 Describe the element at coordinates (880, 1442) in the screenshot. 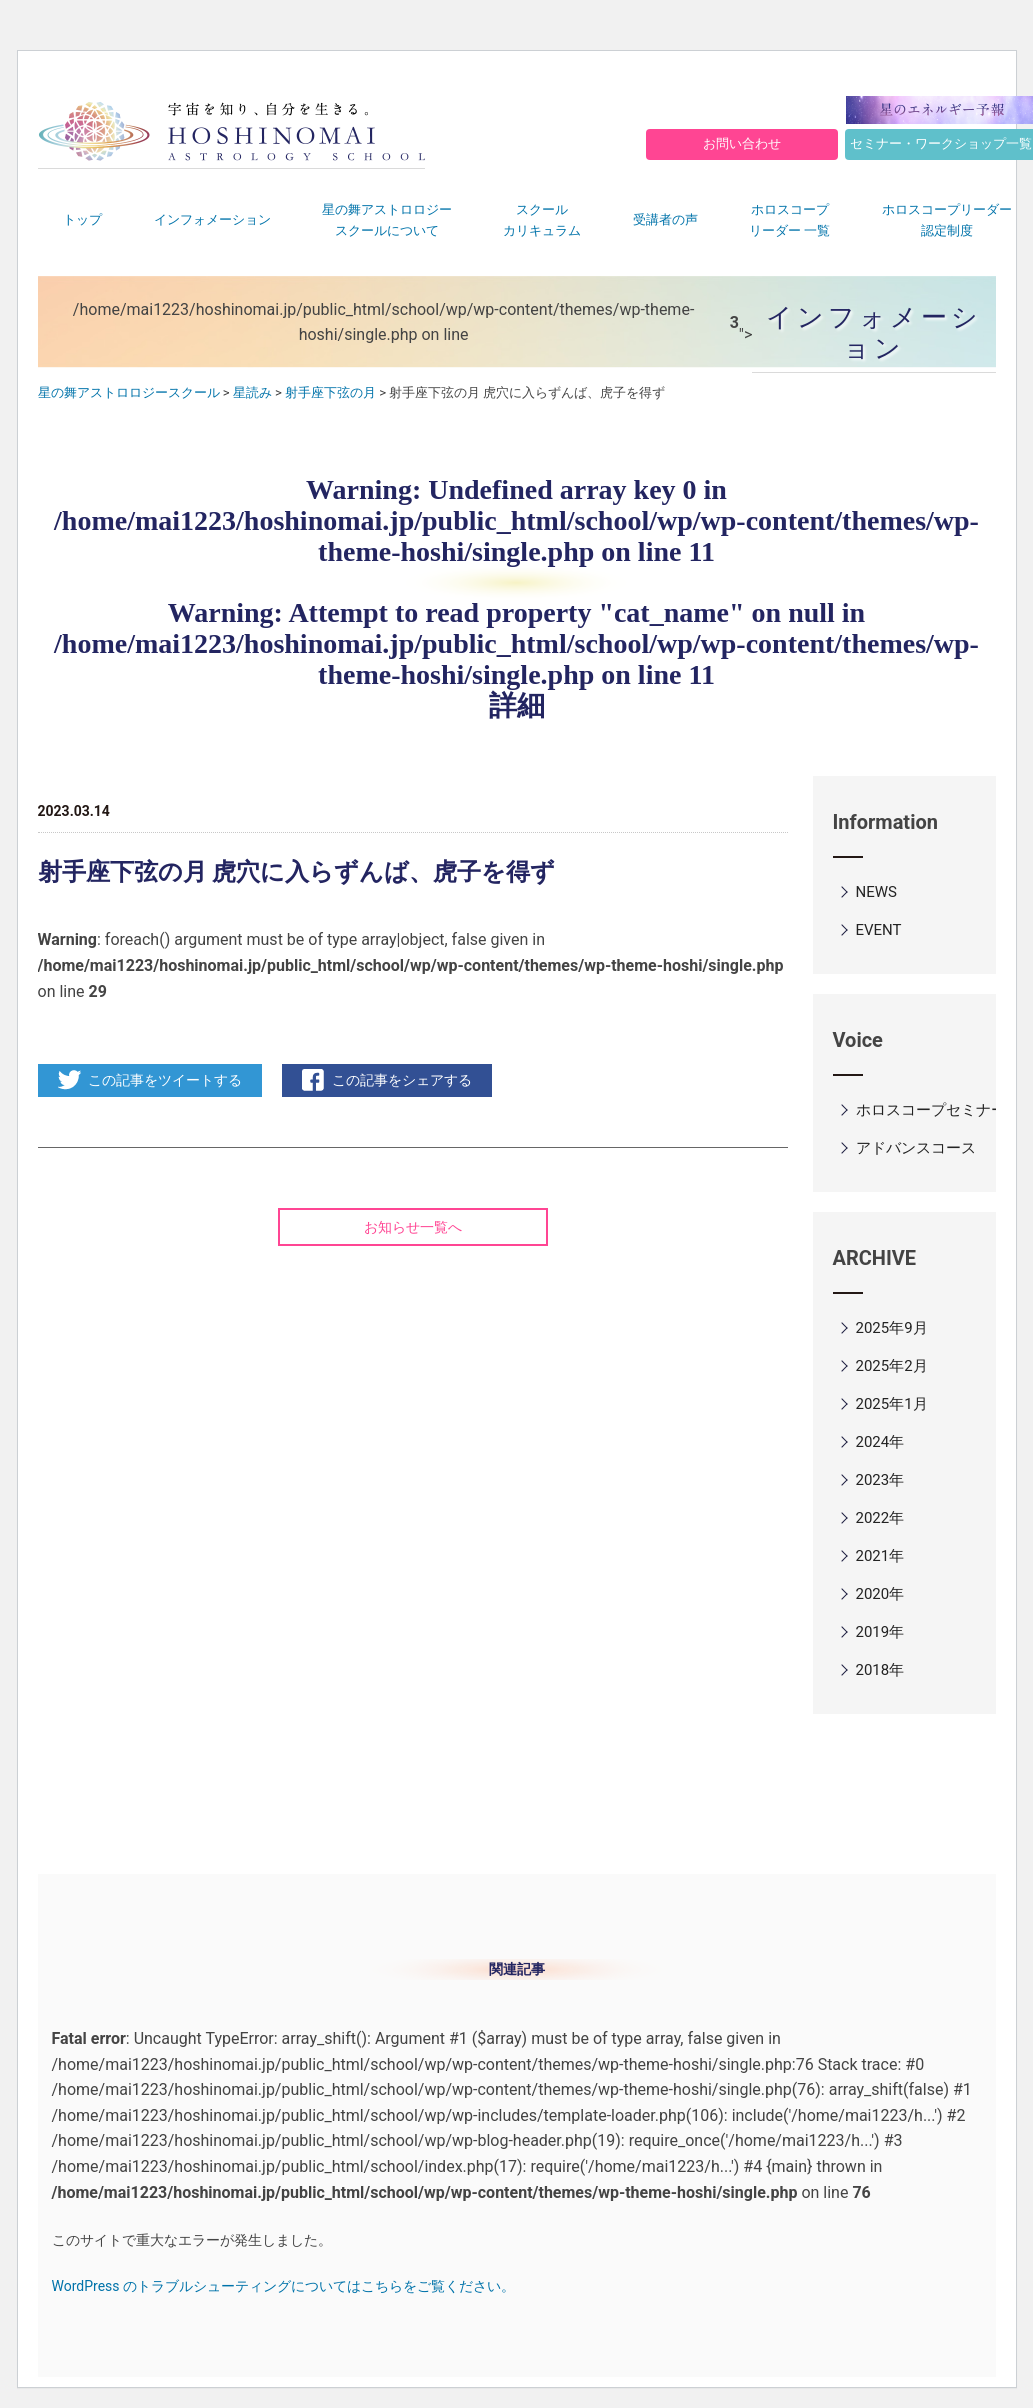

I see `2024年` at that location.